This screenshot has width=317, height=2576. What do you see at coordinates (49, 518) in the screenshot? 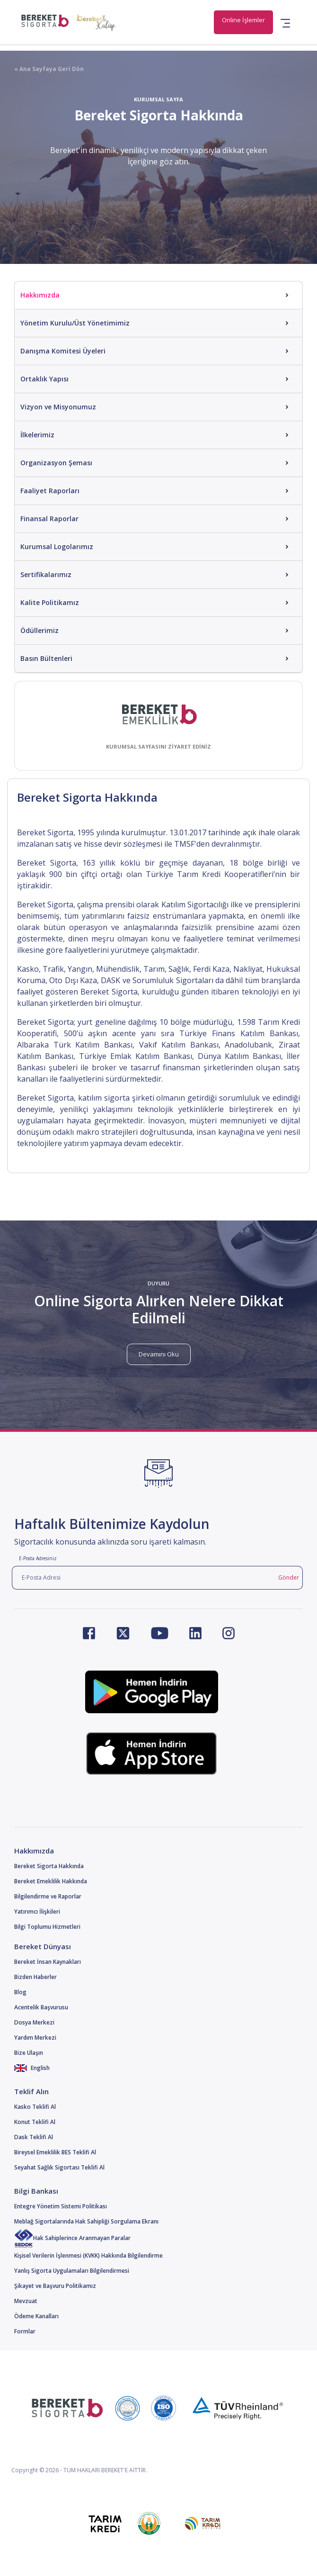
I see `Finansal Raporlar` at bounding box center [49, 518].